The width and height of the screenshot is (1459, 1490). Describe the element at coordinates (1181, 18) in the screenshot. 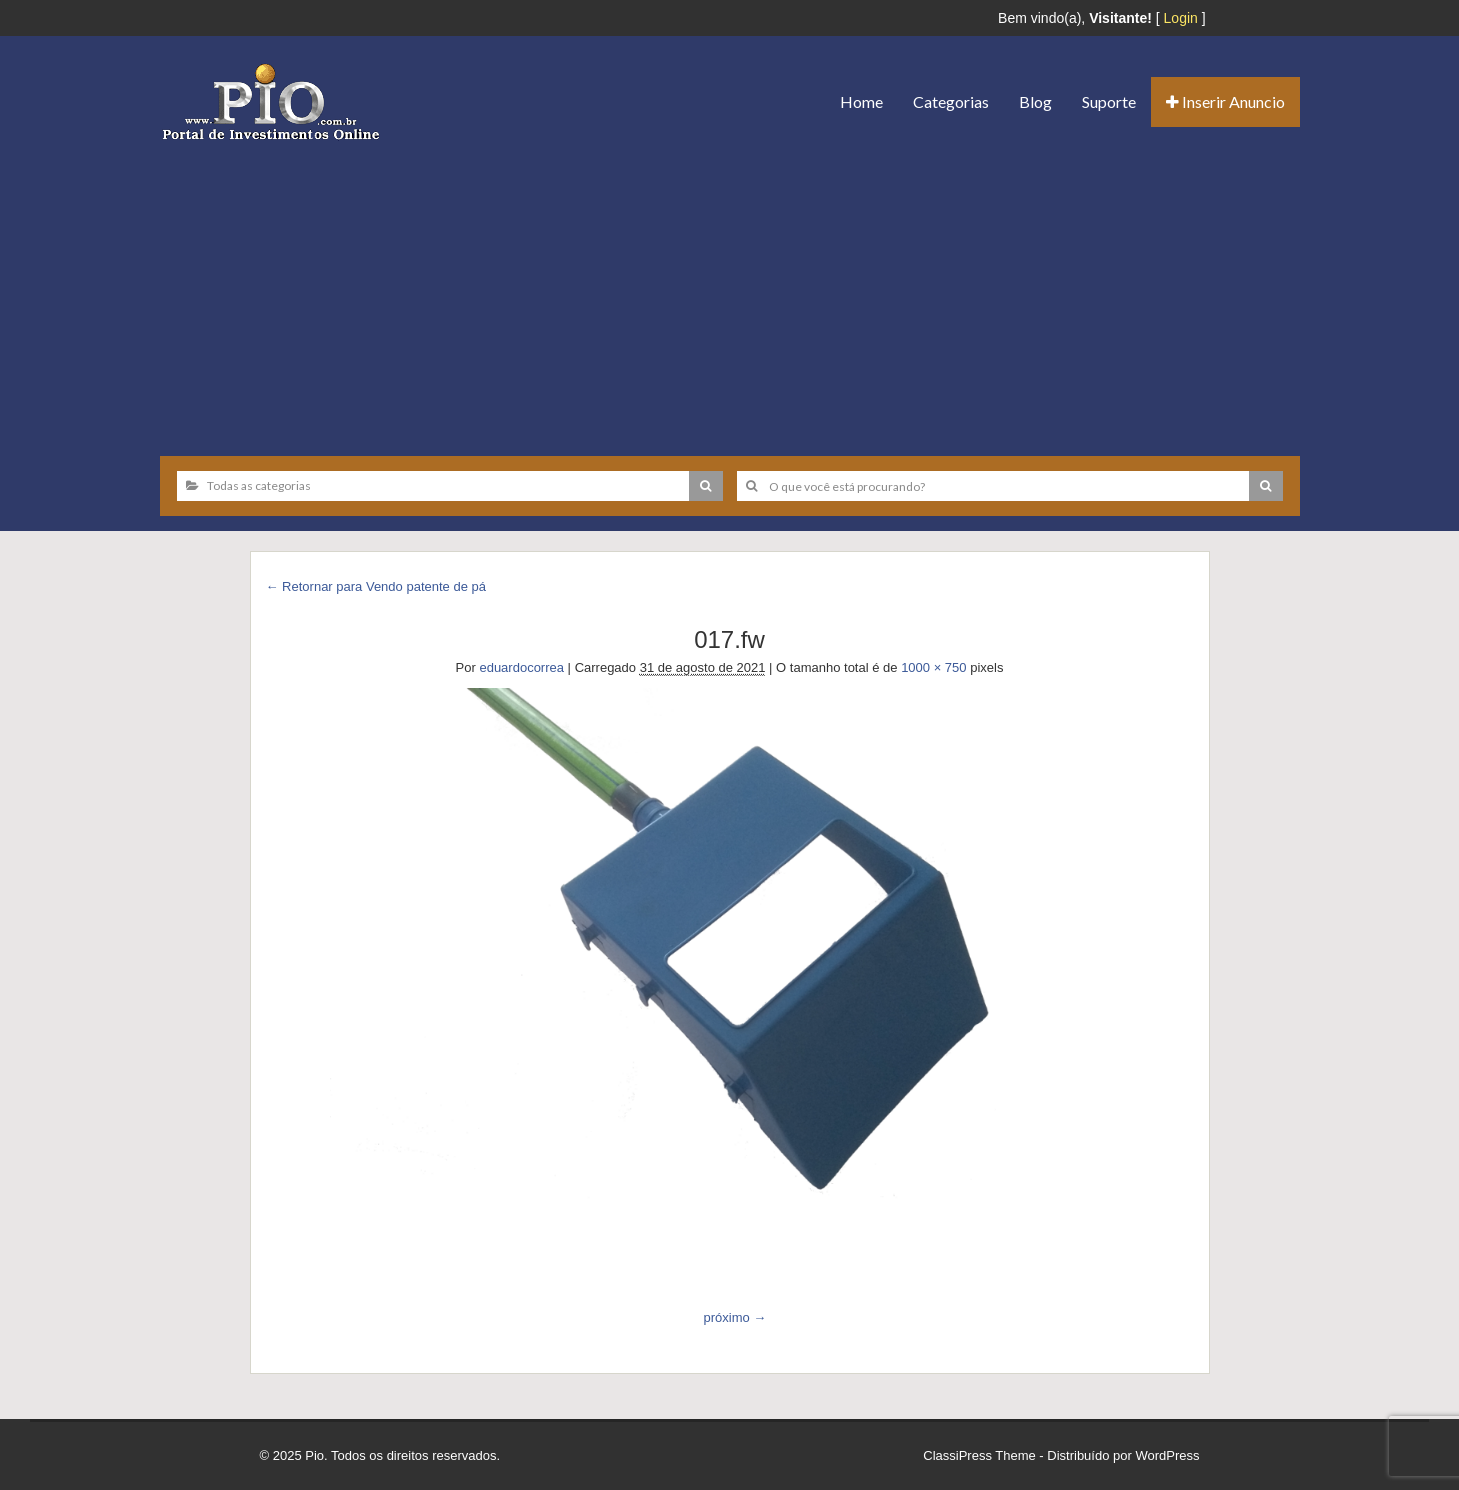

I see `Login` at that location.